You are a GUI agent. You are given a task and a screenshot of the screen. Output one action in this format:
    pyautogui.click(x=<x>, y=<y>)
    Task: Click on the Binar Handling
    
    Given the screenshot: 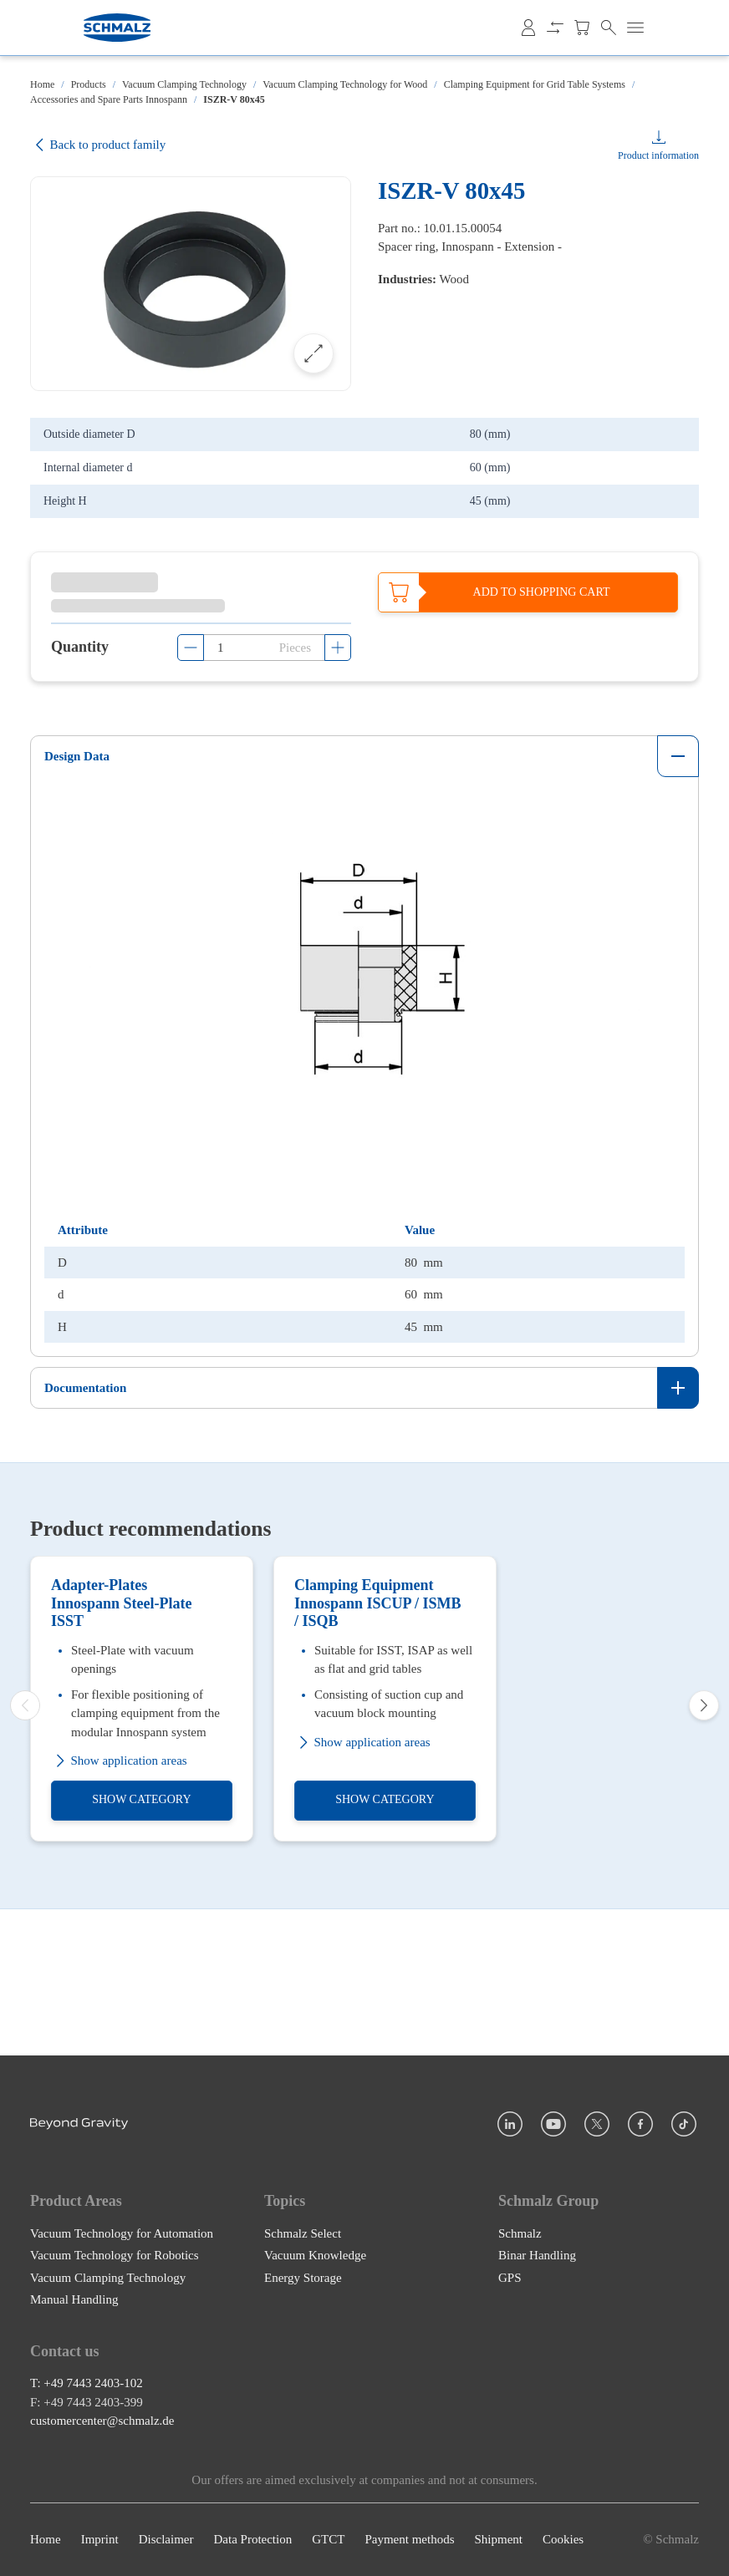 What is the action you would take?
    pyautogui.click(x=537, y=2255)
    